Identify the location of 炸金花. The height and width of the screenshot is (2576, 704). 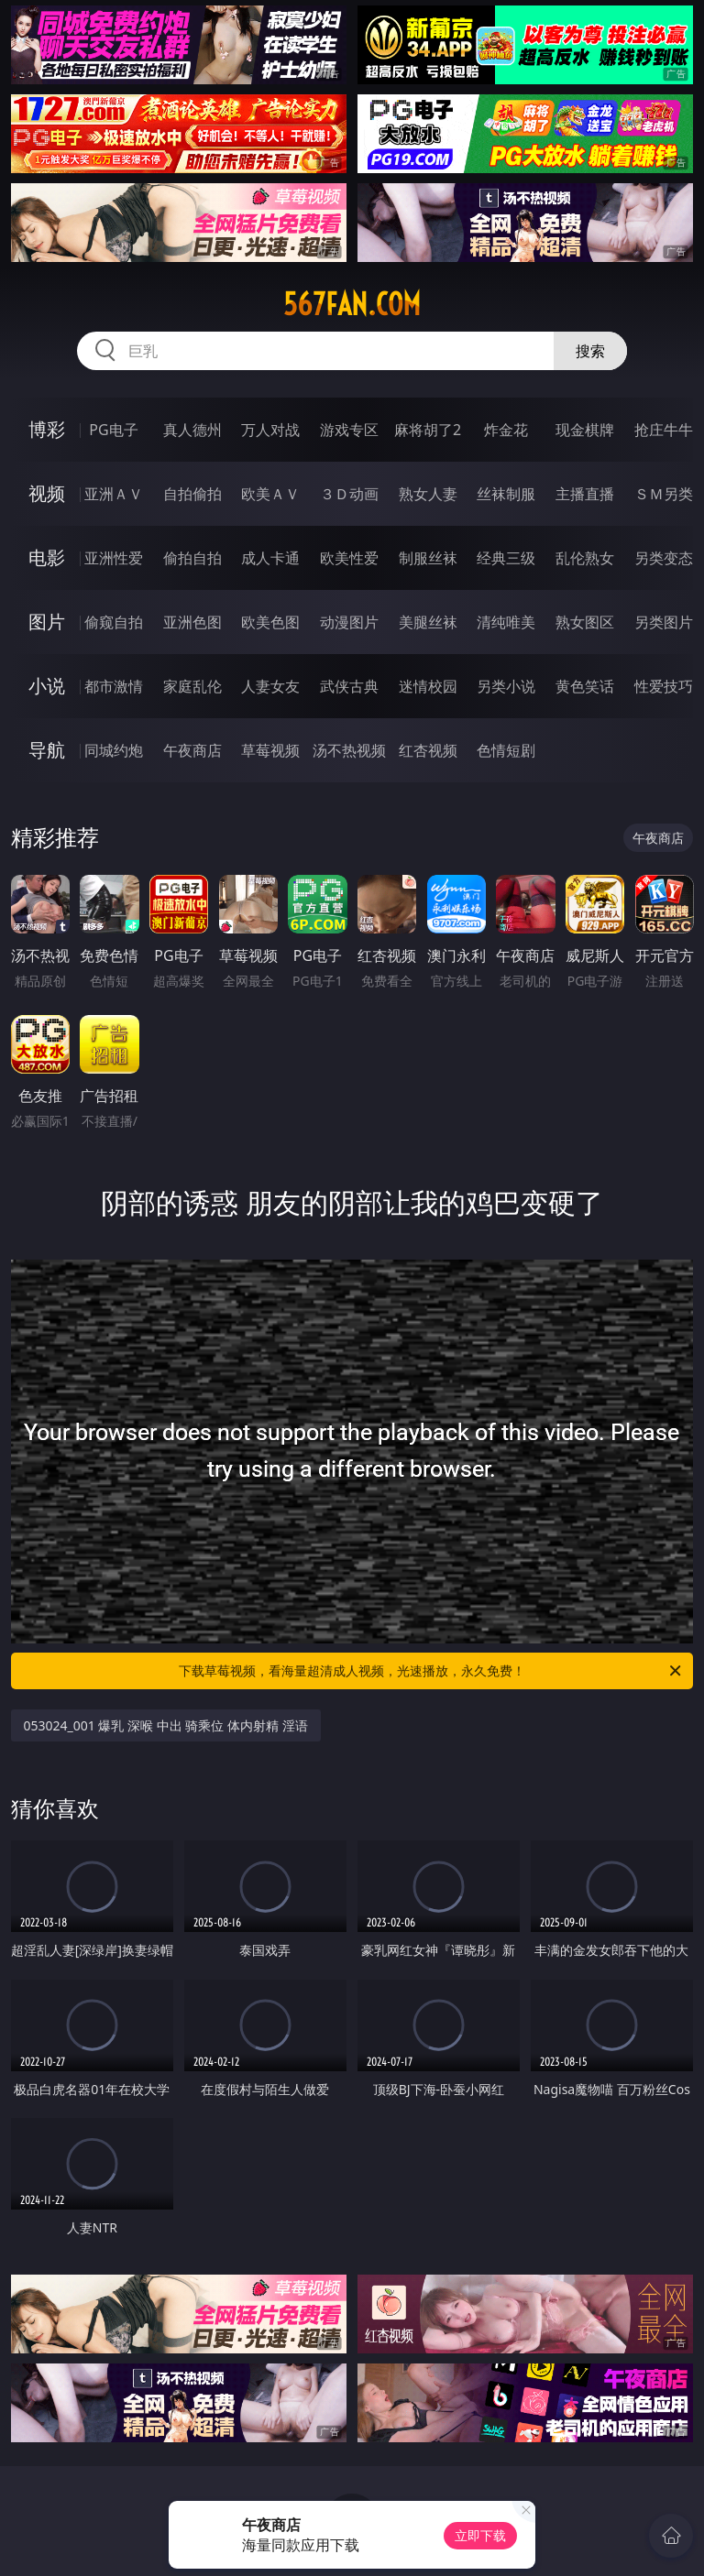
(506, 430).